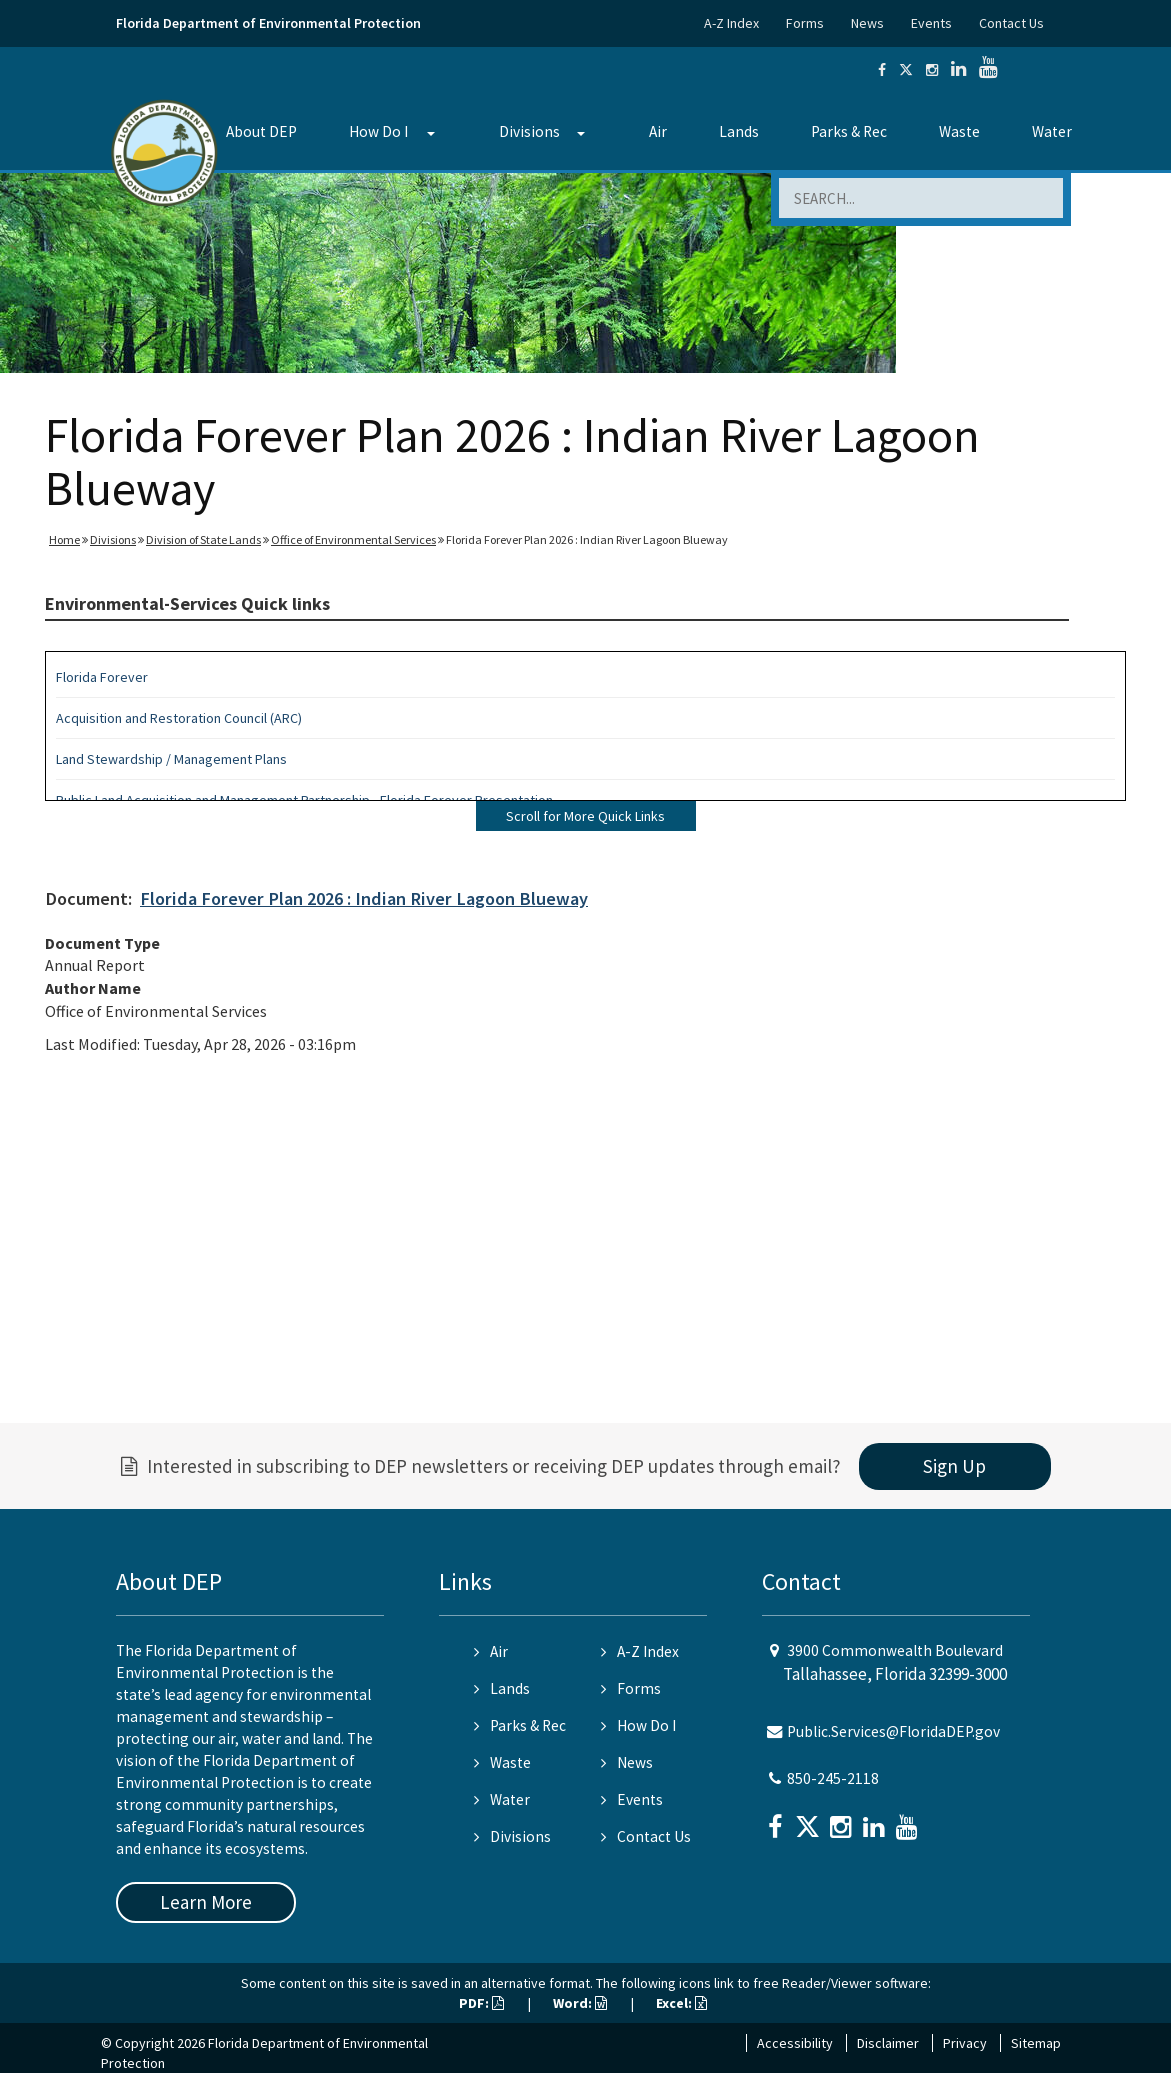 The image size is (1171, 2073). Describe the element at coordinates (739, 131) in the screenshot. I see `Lands` at that location.